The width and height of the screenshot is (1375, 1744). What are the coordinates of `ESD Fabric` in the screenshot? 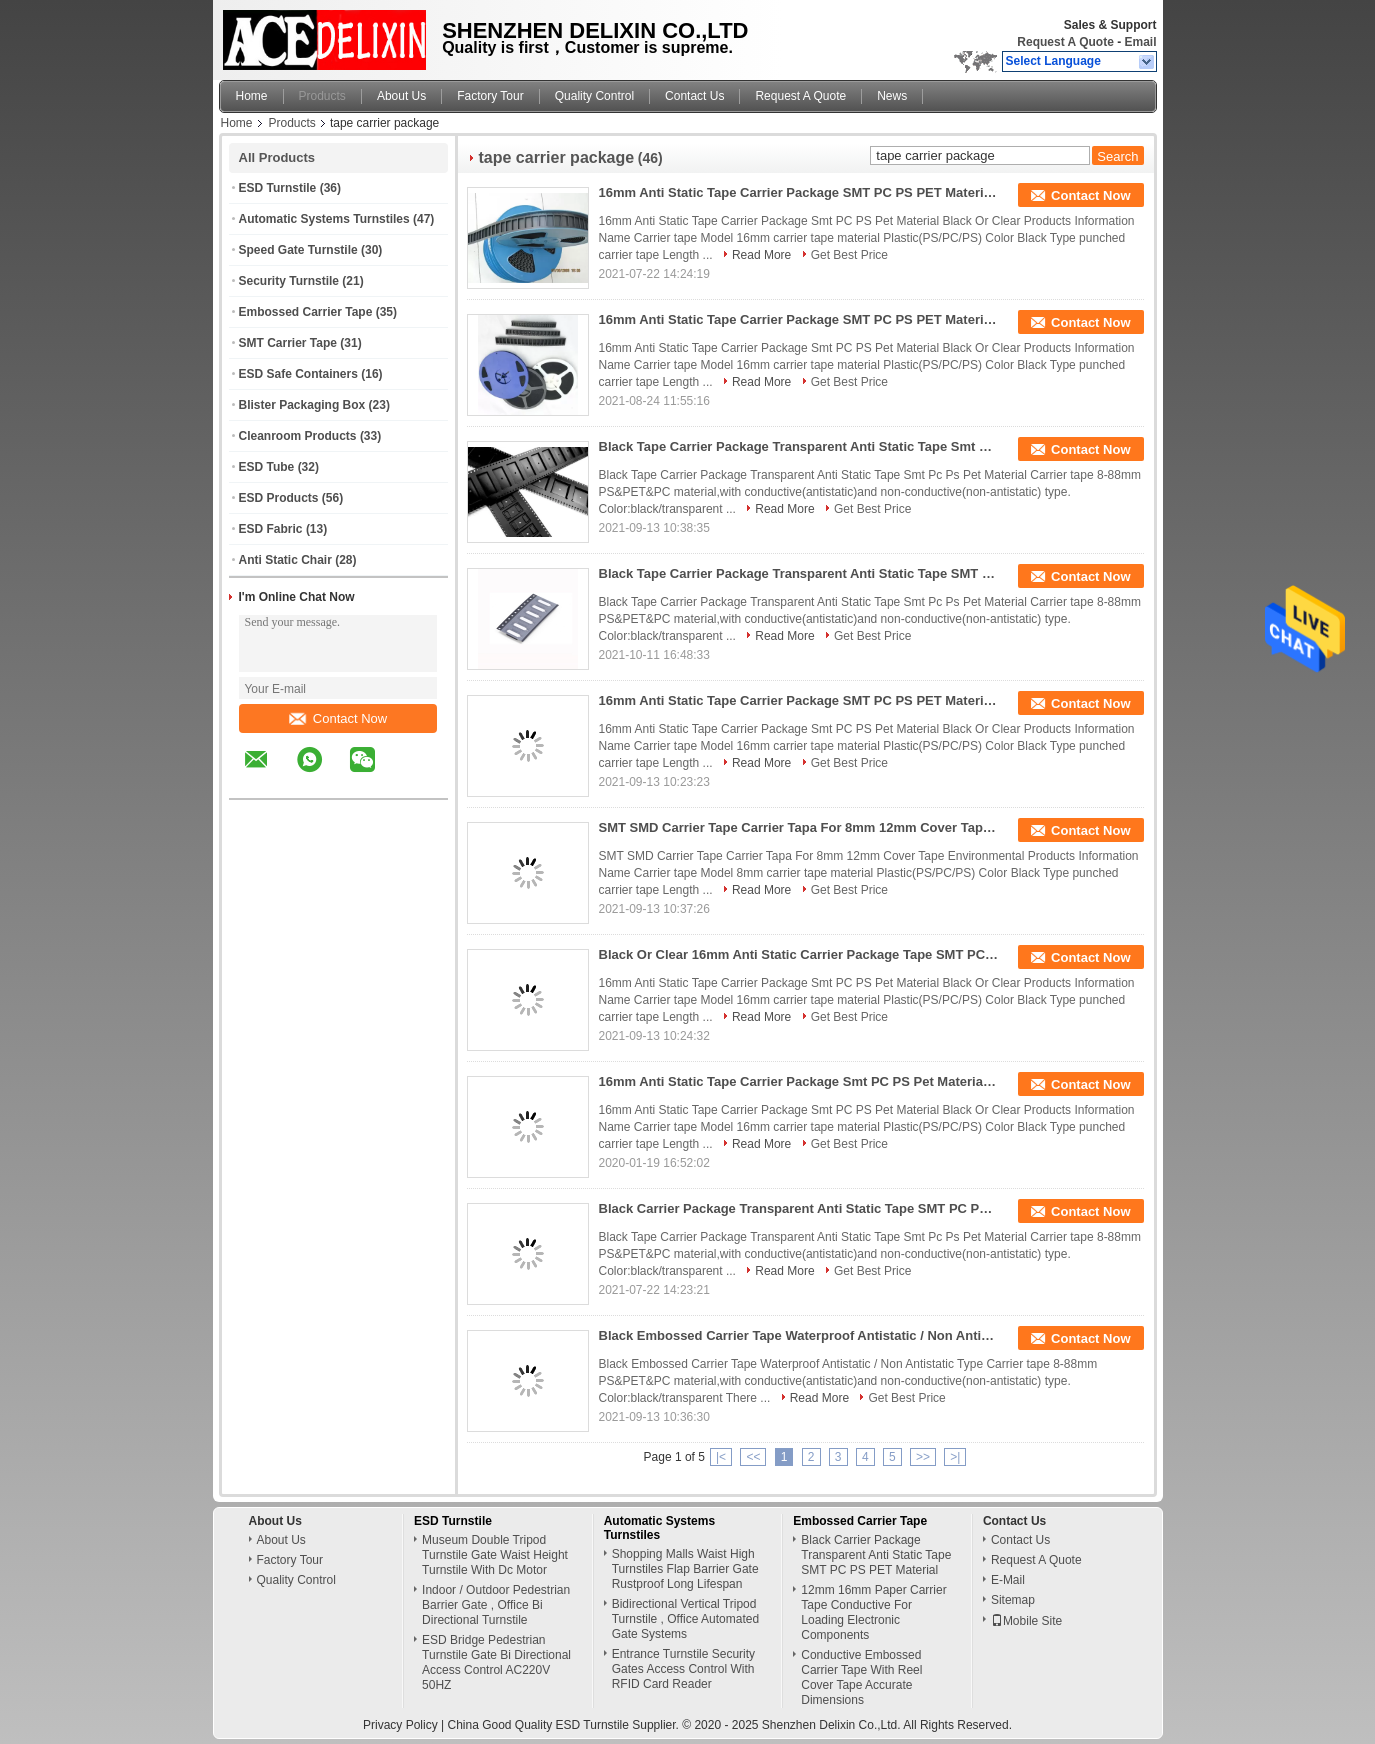 It's located at (271, 529).